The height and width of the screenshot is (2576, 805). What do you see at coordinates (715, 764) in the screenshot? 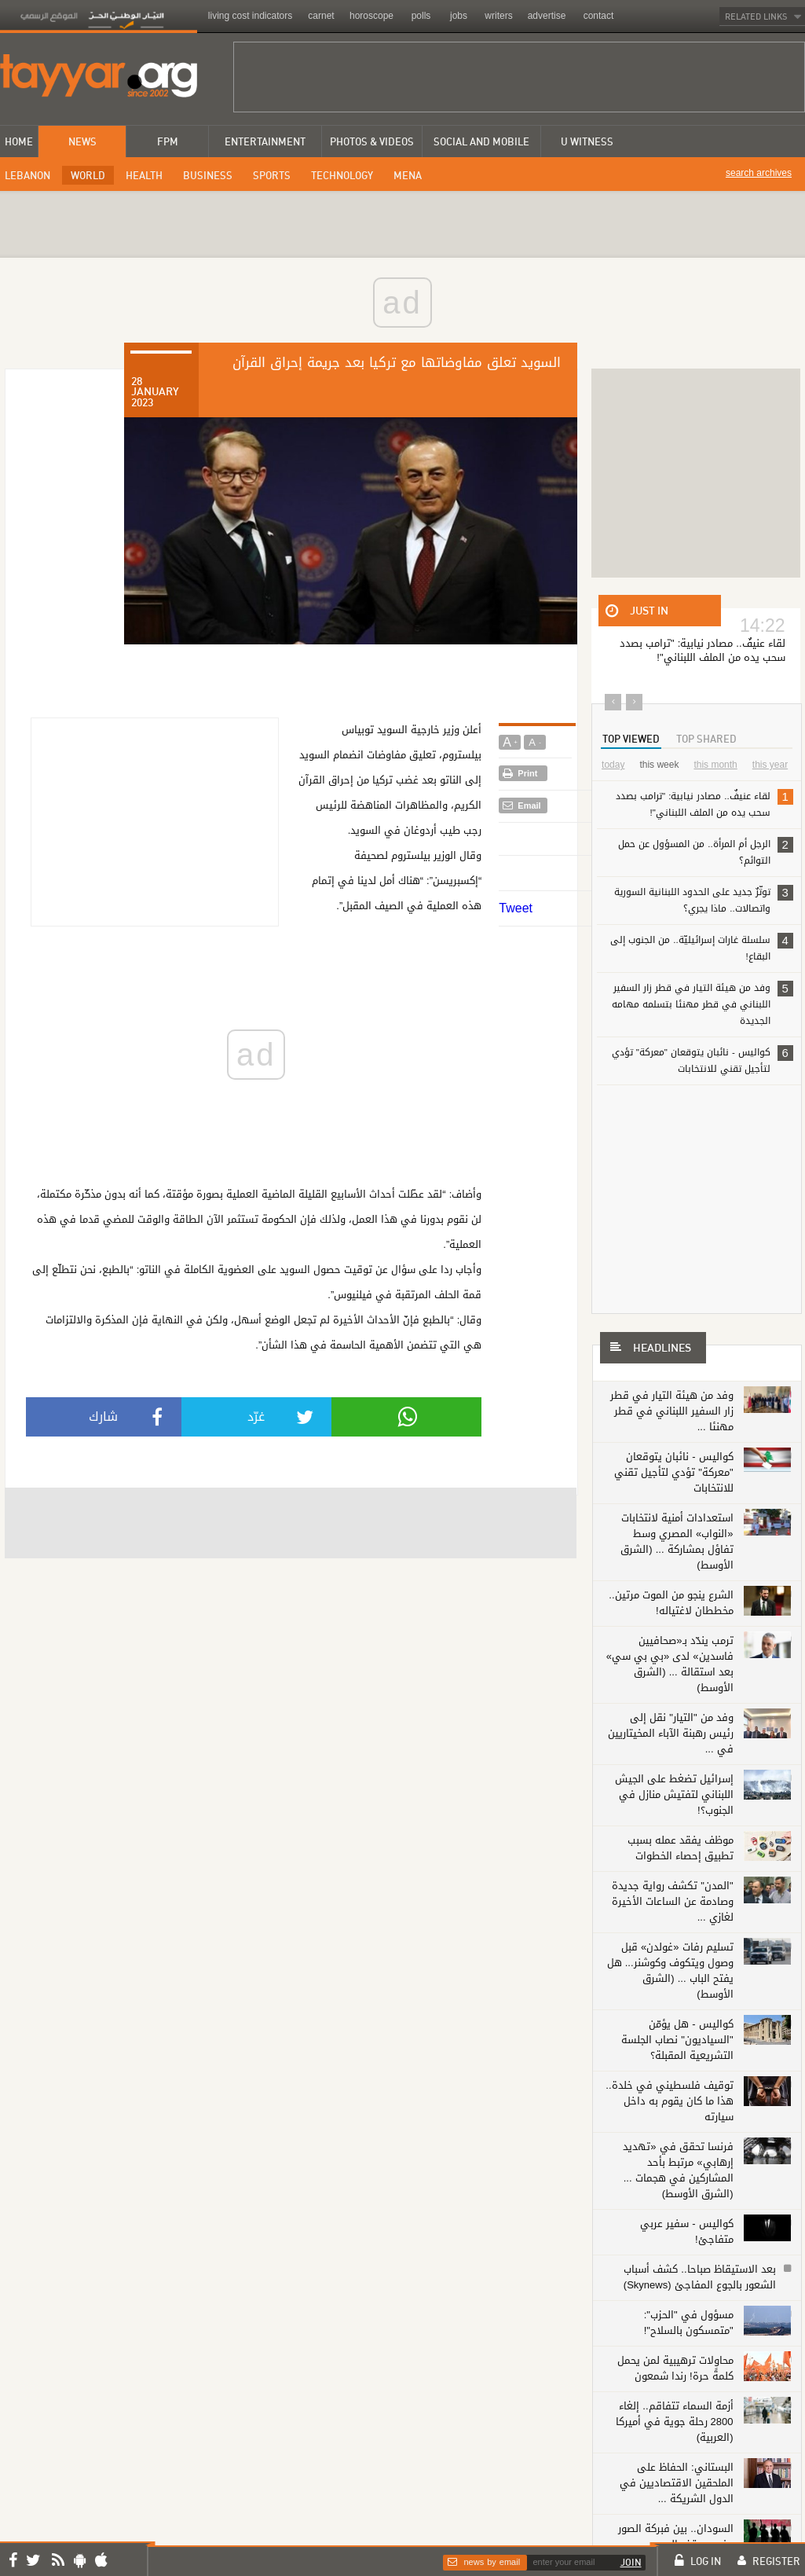
I see `this month` at bounding box center [715, 764].